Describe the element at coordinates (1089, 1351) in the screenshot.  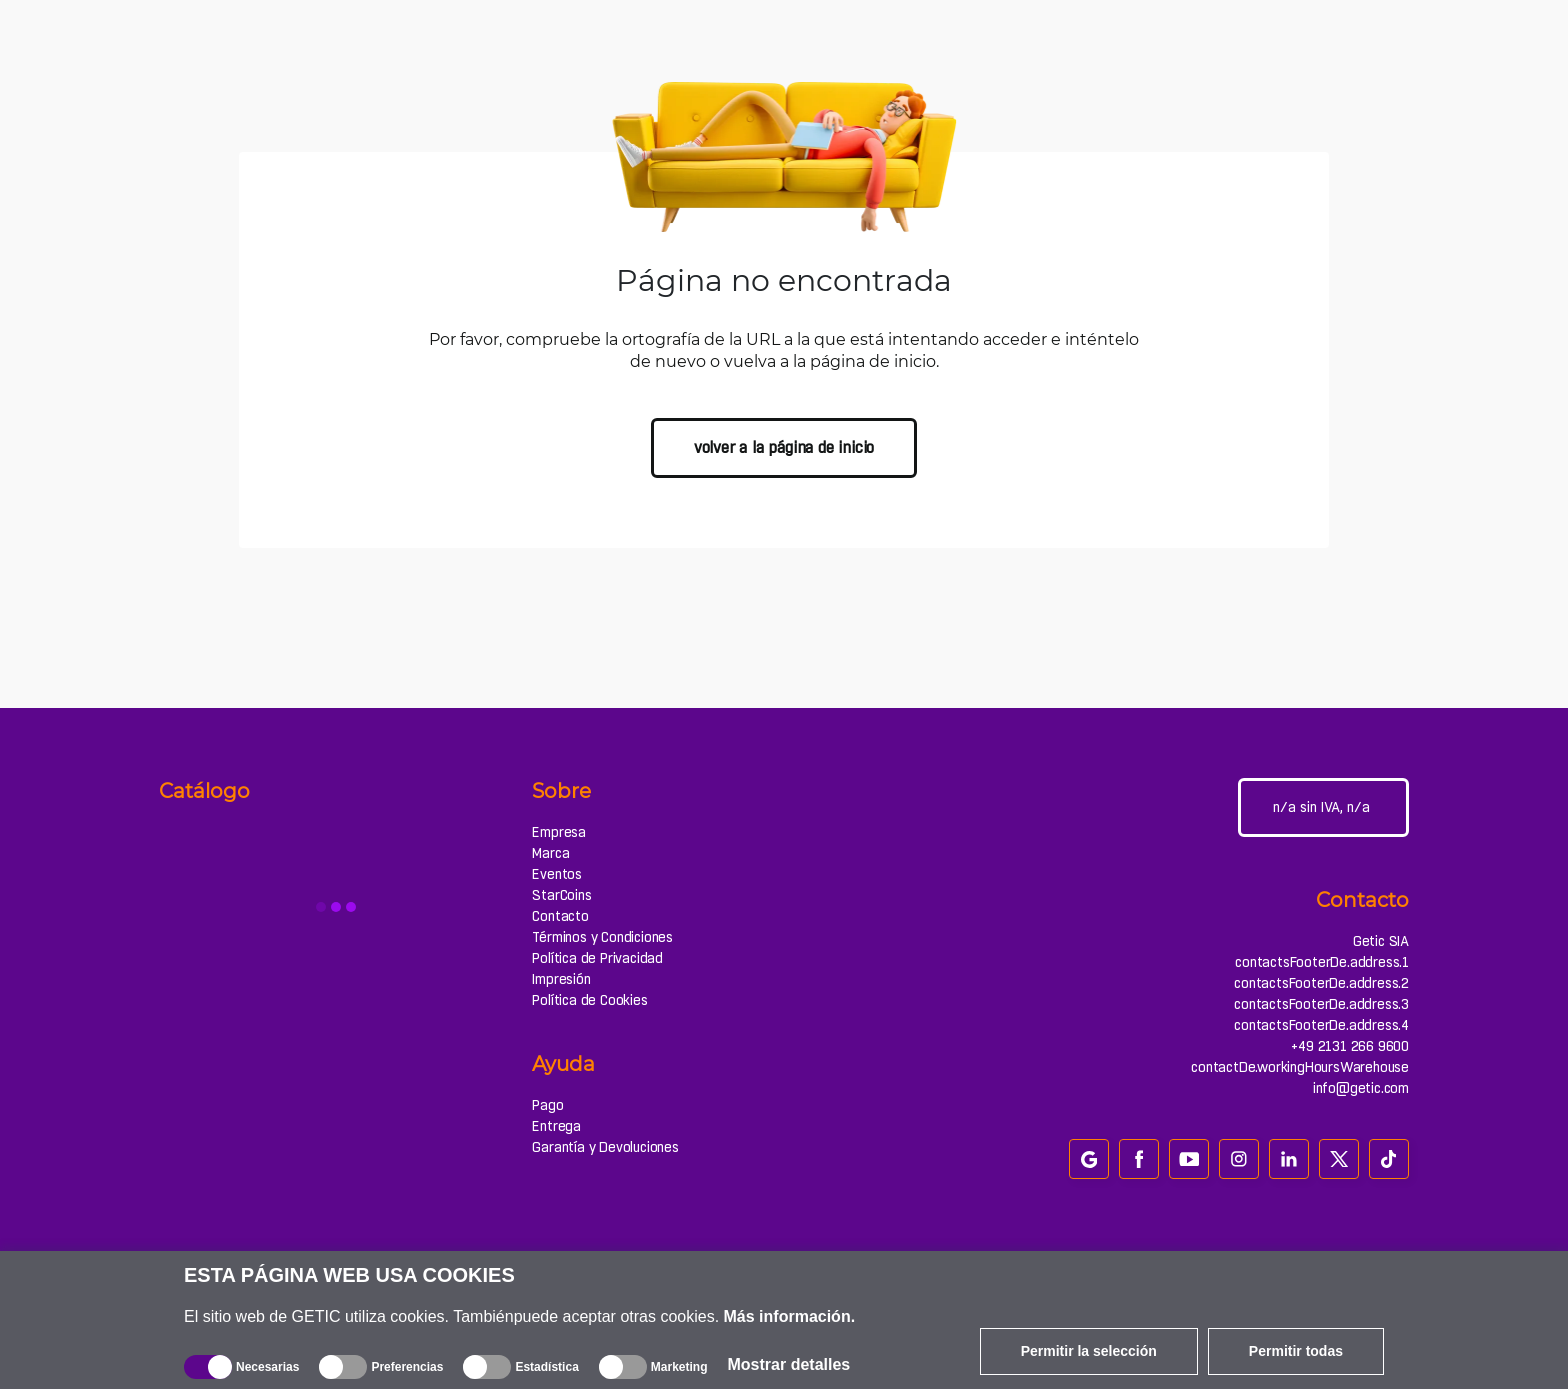
I see `Permitir la selección` at that location.